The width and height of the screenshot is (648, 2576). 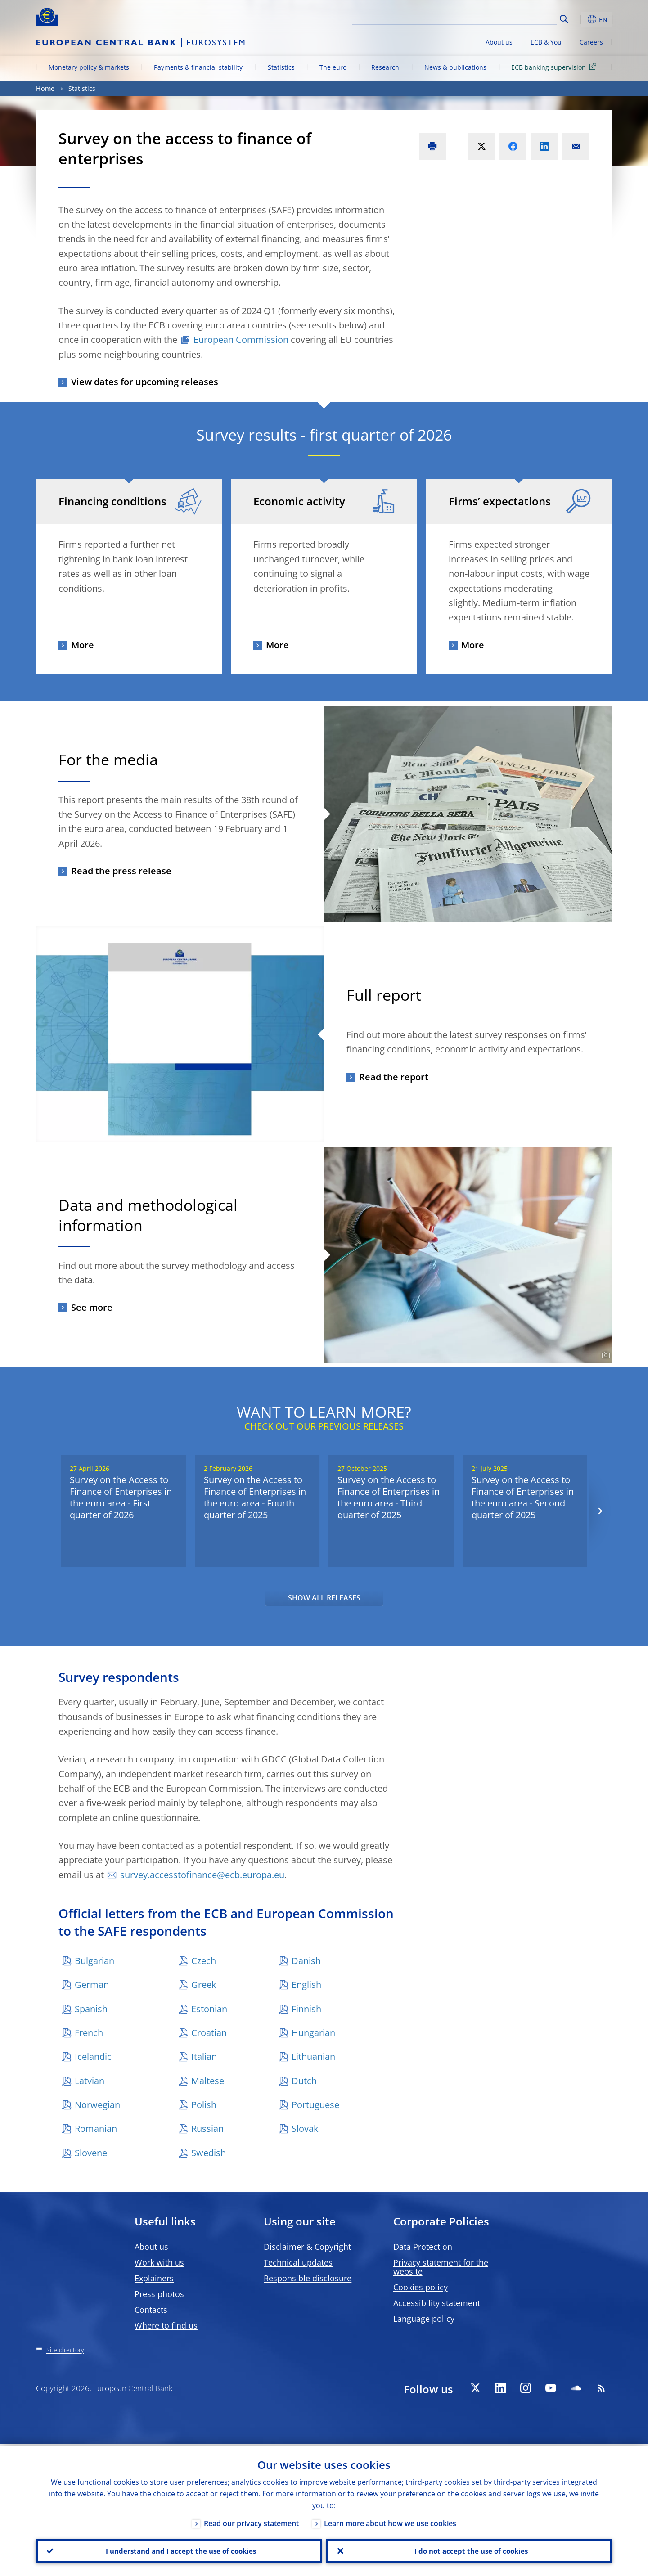 What do you see at coordinates (89, 2033) in the screenshot?
I see `French` at bounding box center [89, 2033].